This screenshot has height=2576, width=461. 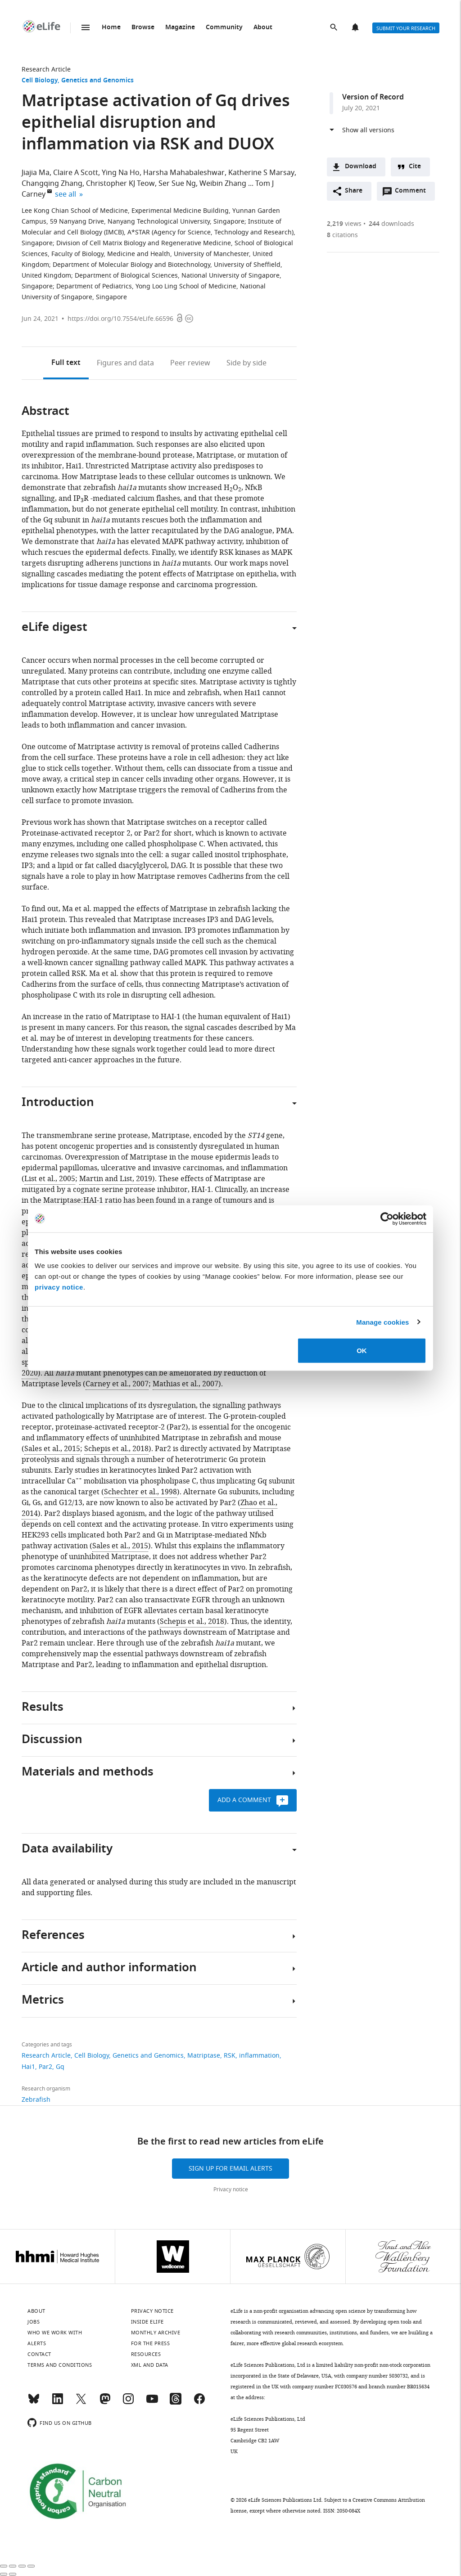 What do you see at coordinates (203, 2055) in the screenshot?
I see `Matriptase` at bounding box center [203, 2055].